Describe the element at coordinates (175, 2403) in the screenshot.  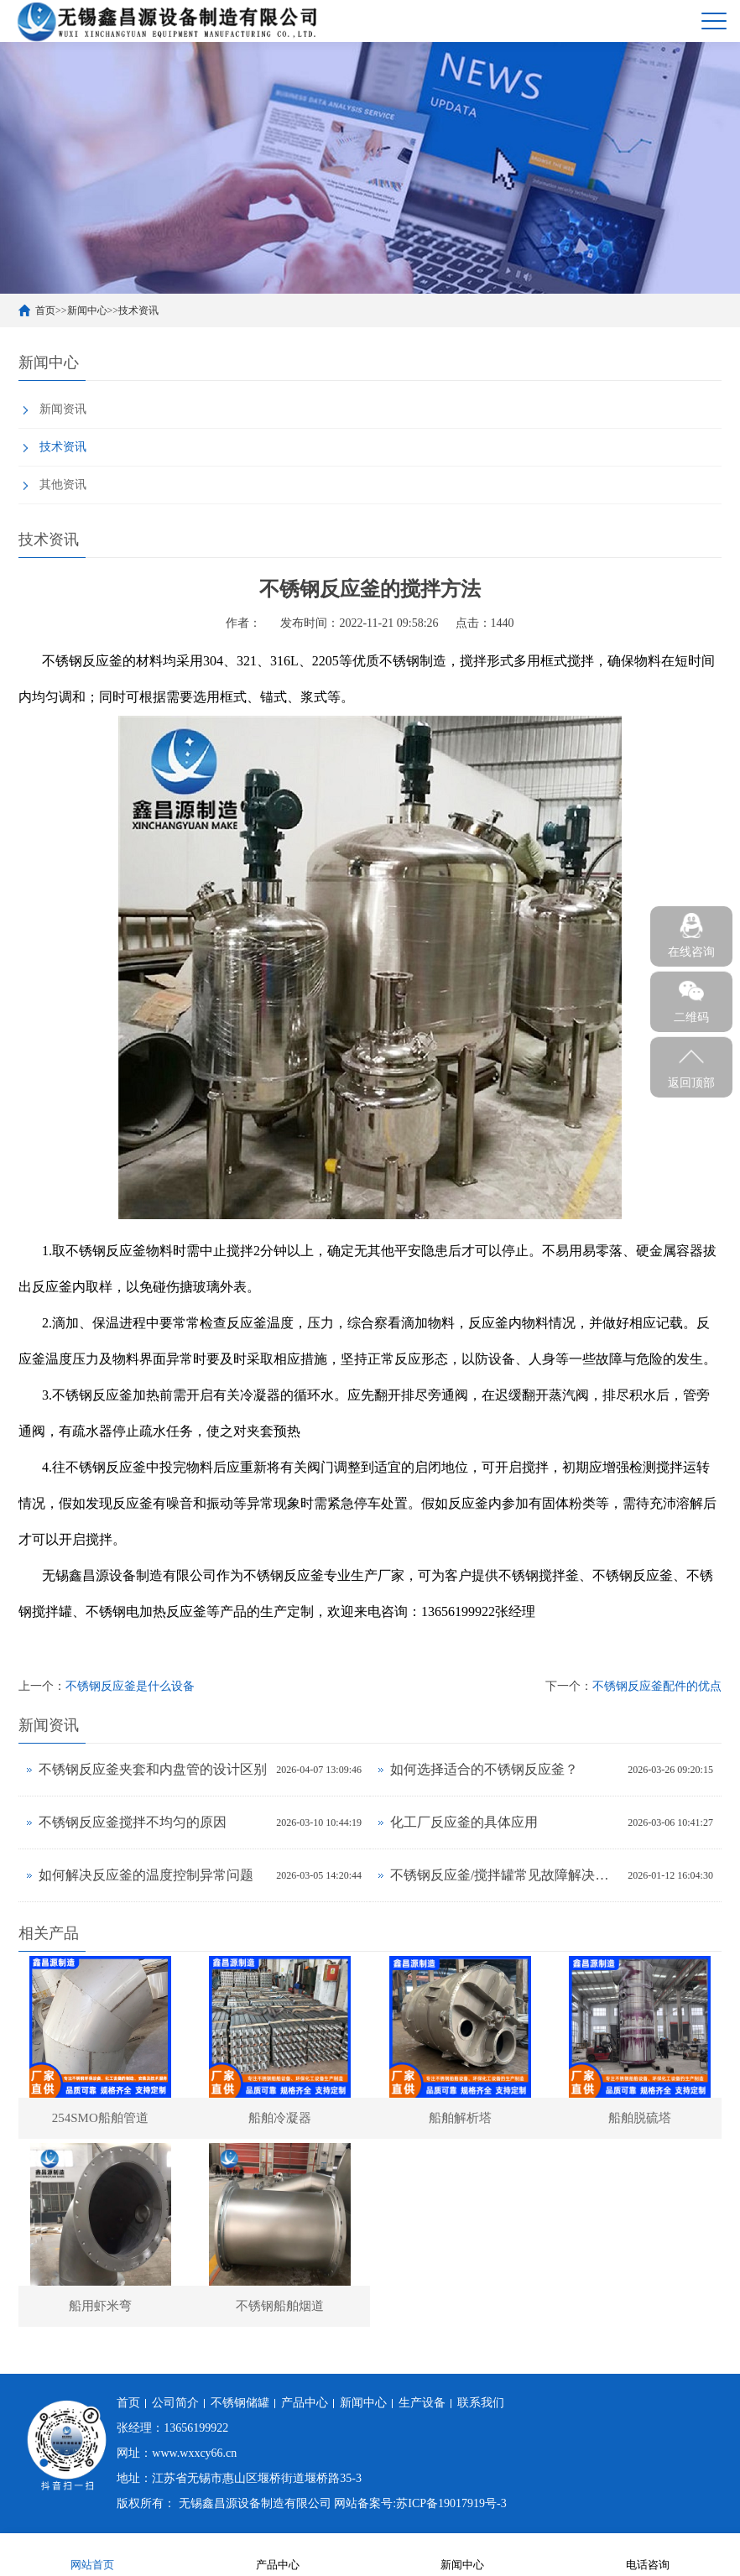
I see `公司简介` at that location.